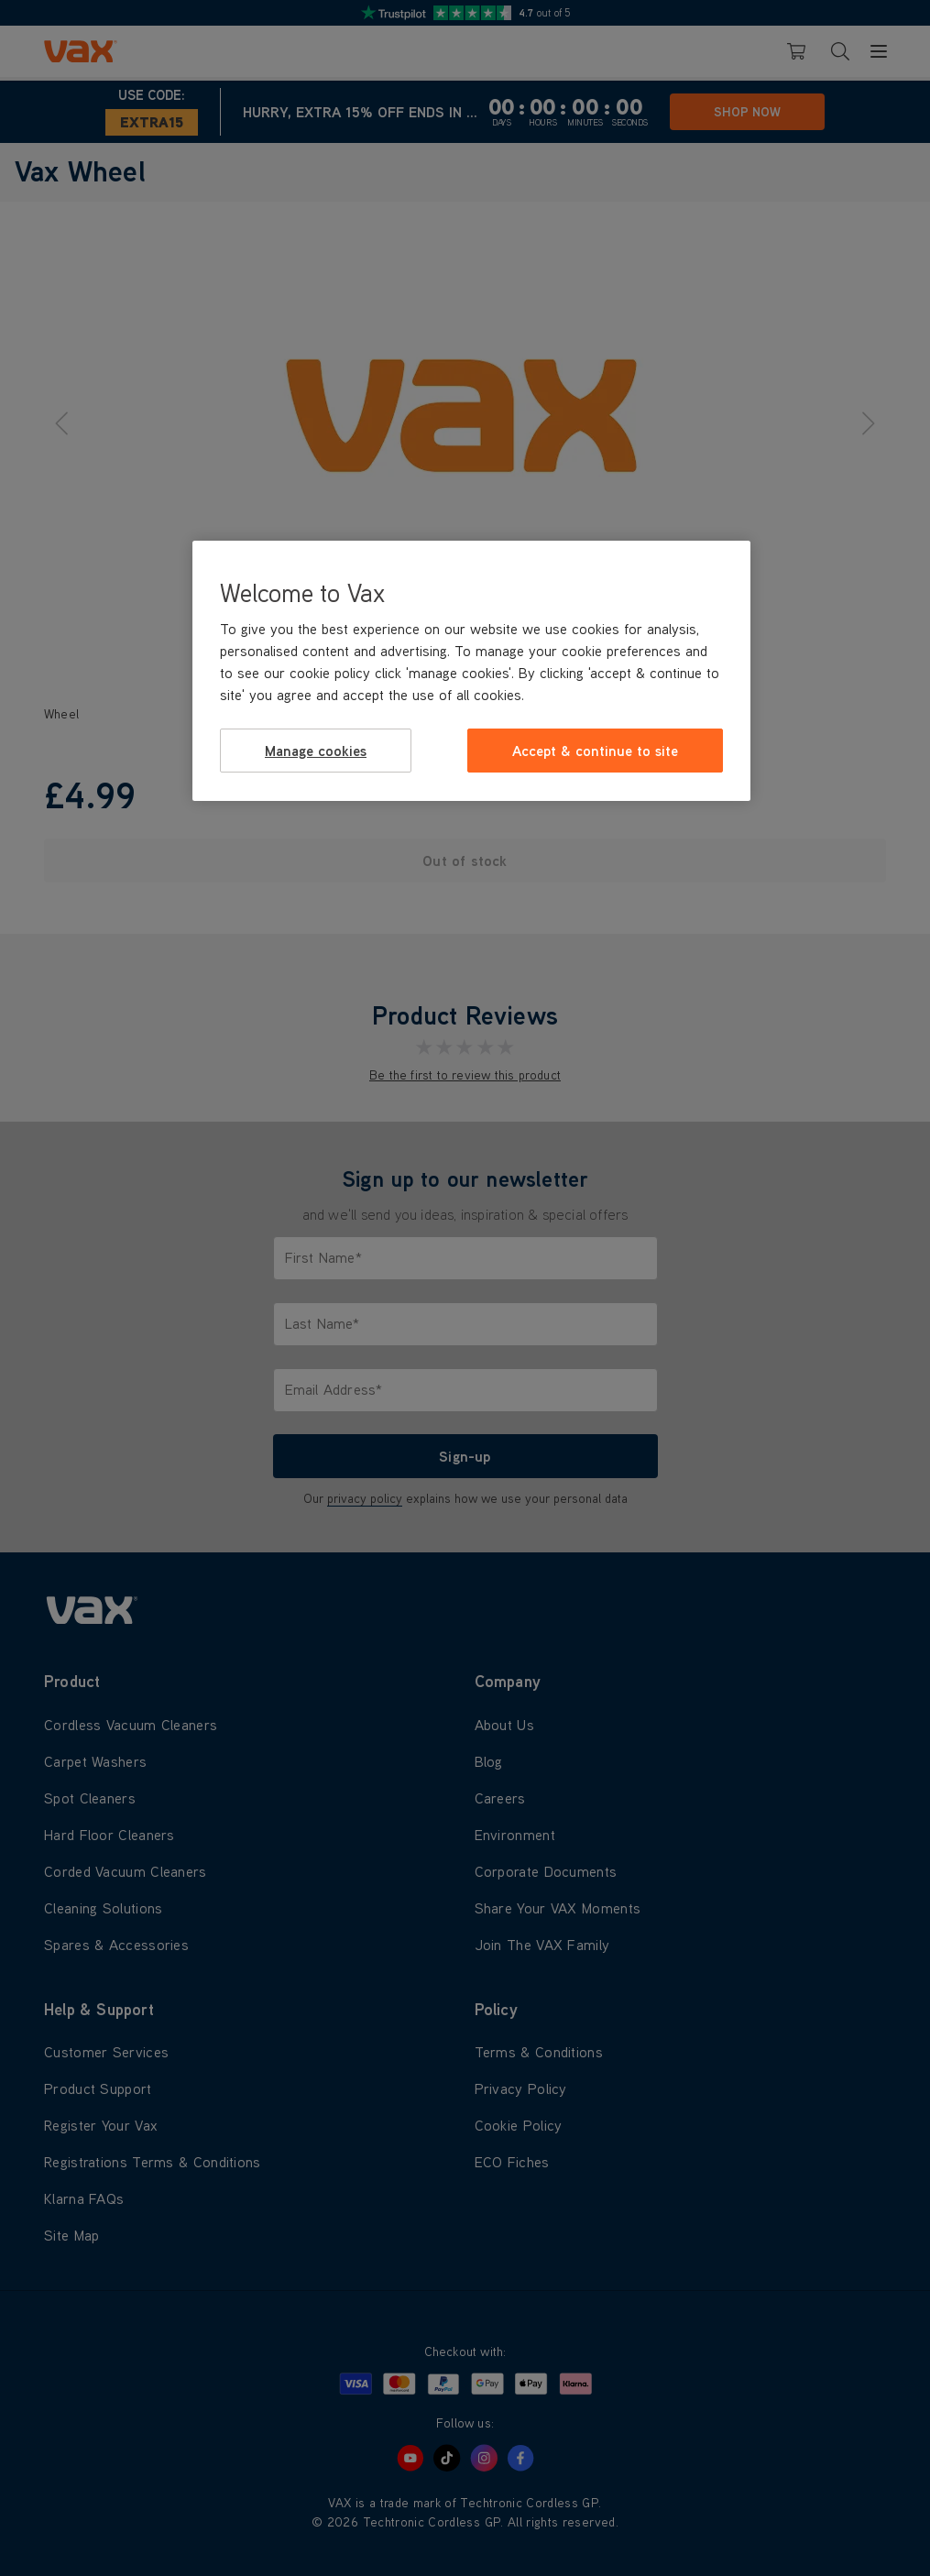 The height and width of the screenshot is (2576, 930). What do you see at coordinates (316, 750) in the screenshot?
I see `Manage cookies` at bounding box center [316, 750].